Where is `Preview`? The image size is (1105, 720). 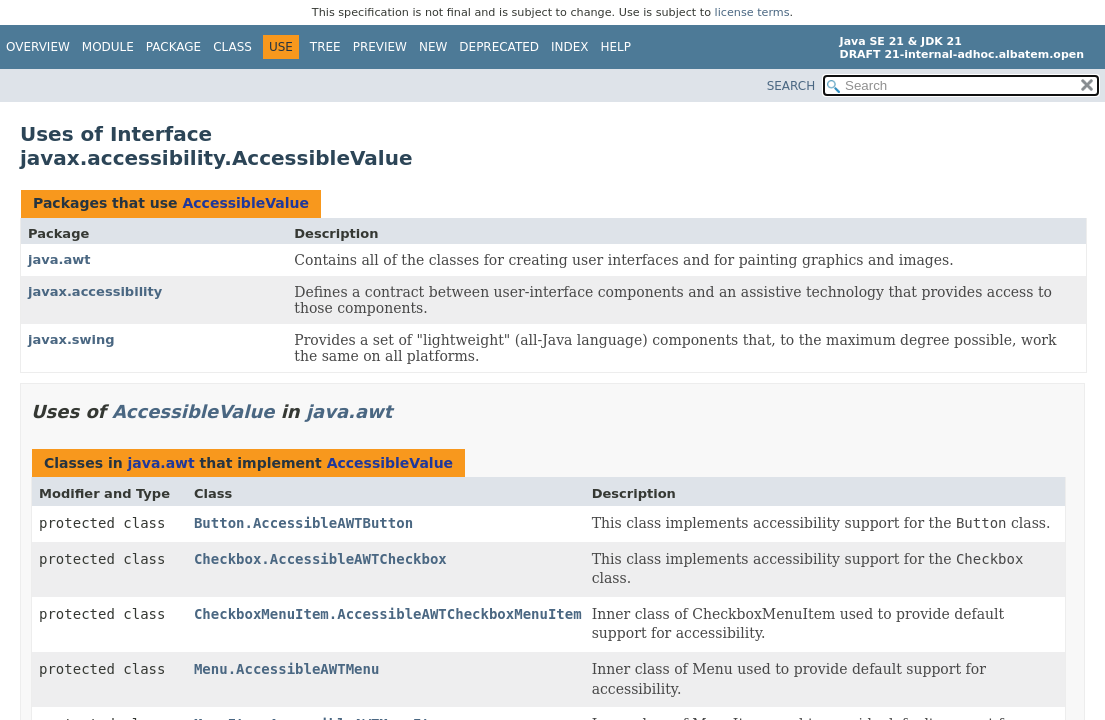 Preview is located at coordinates (380, 47).